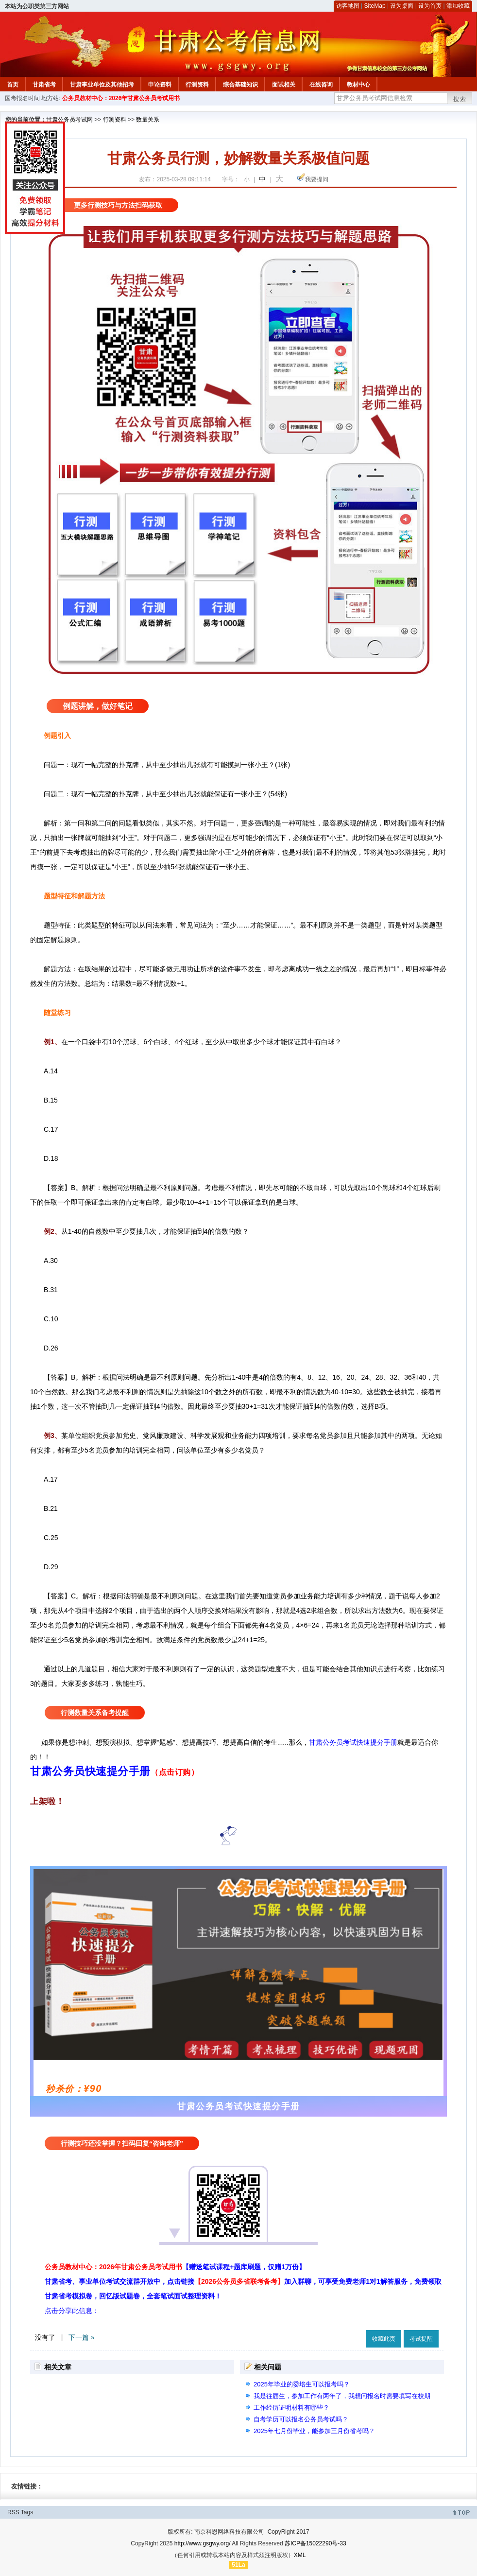 The width and height of the screenshot is (477, 2576). I want to click on 综合基础知识, so click(240, 84).